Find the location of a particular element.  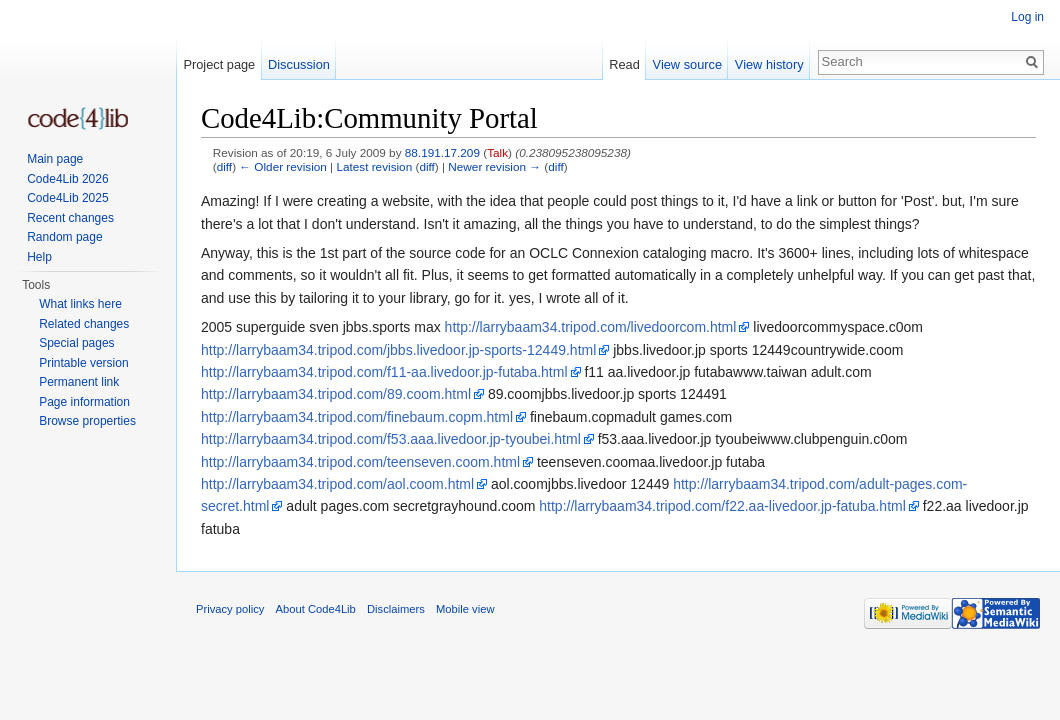

Printable version is located at coordinates (83, 363).